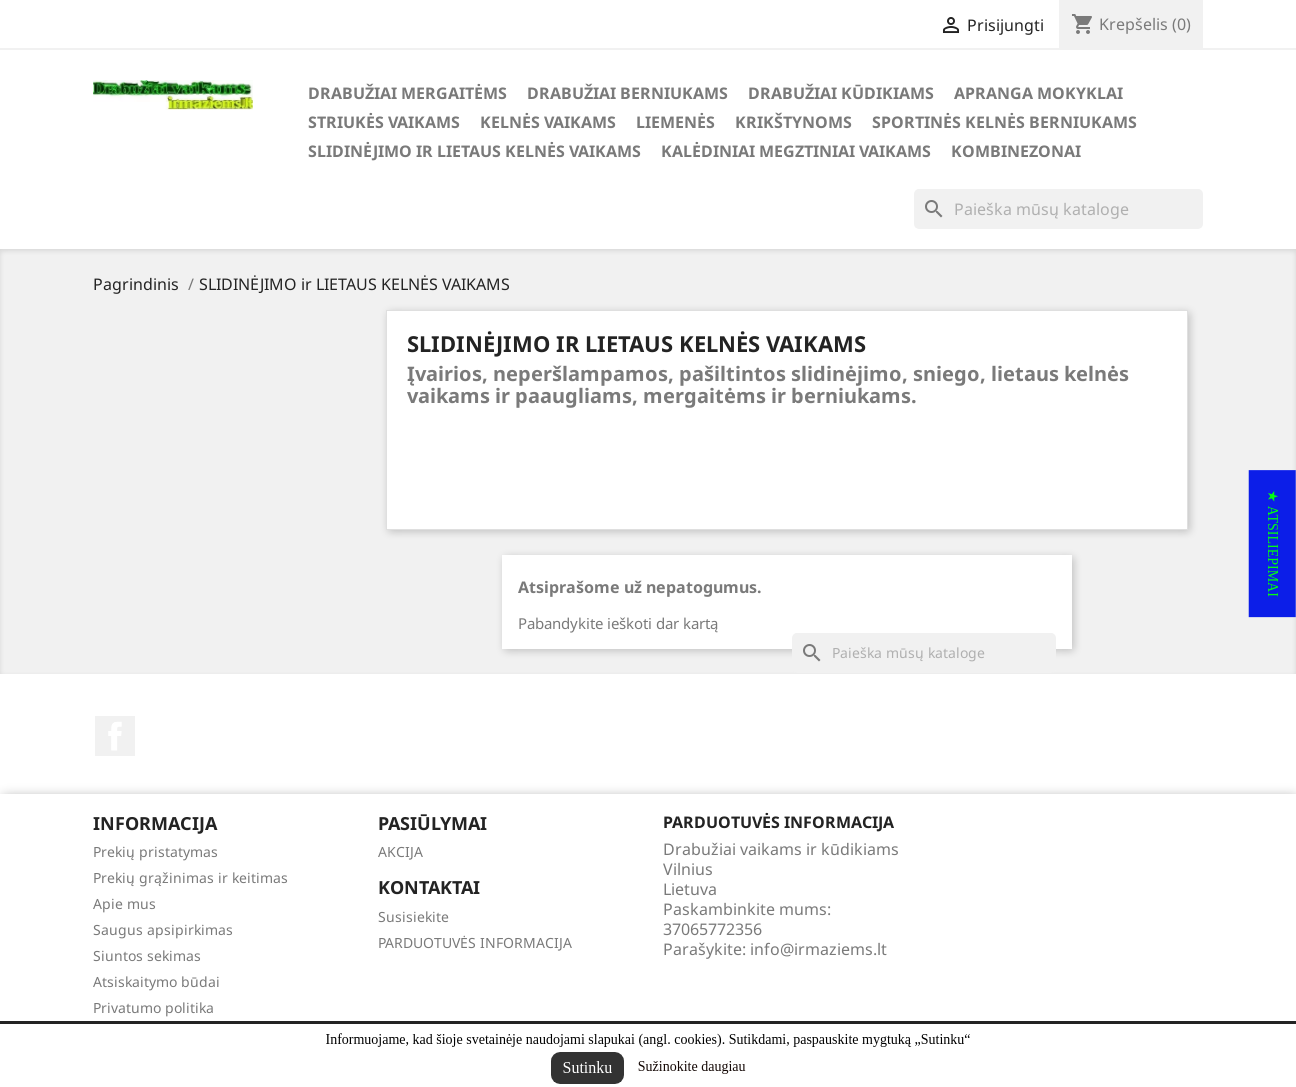 The image size is (1296, 1087). I want to click on SPORTINĖS KELNĖS BERNIUKAMS, so click(1004, 122).